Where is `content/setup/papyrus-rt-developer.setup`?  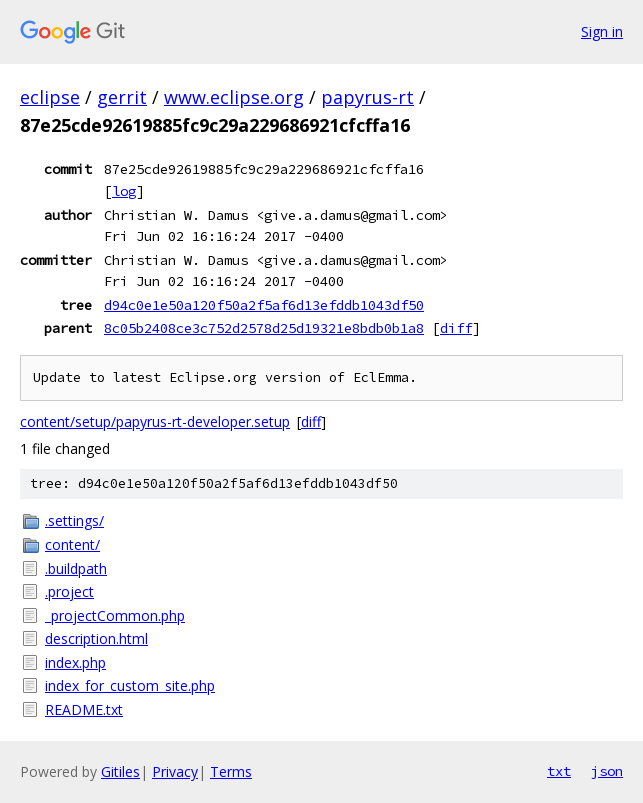 content/setup/papyrus-rt-developer.setup is located at coordinates (155, 421).